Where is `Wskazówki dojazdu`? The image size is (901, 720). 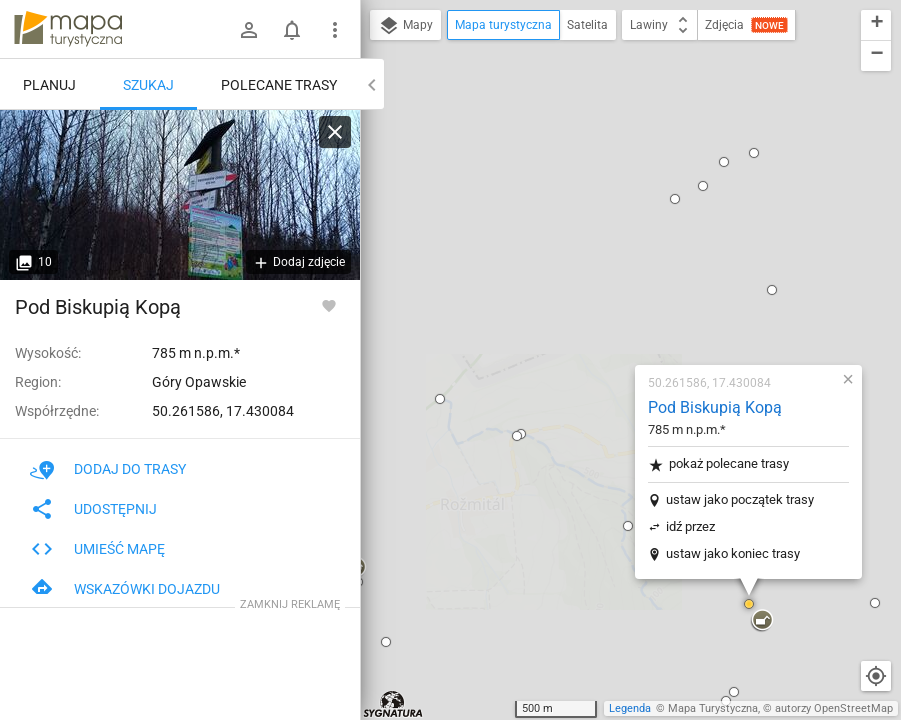 Wskazówki dojazdu is located at coordinates (125, 589).